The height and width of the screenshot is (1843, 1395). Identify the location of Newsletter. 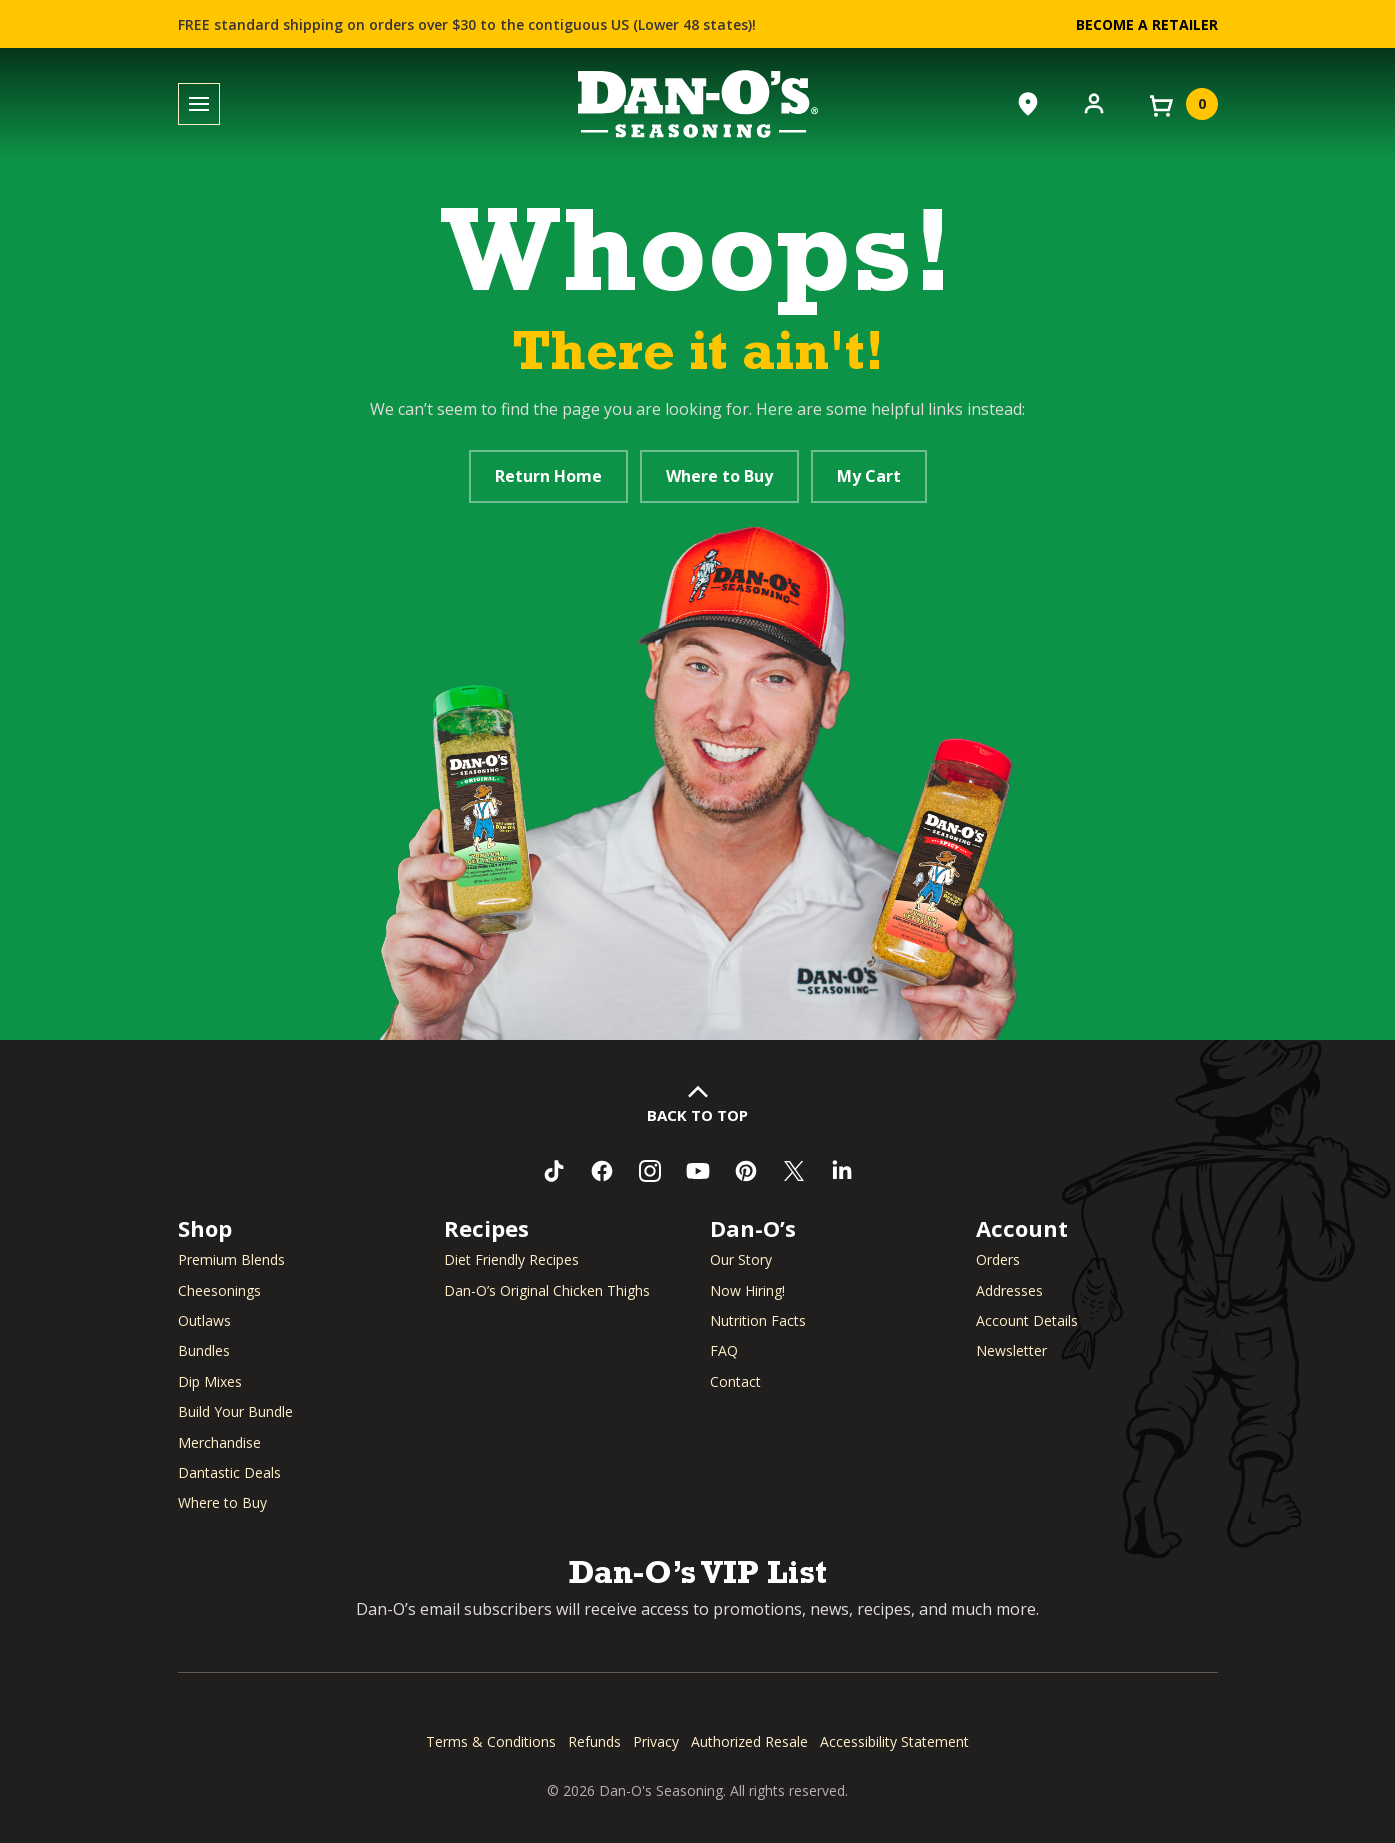
(1011, 1350).